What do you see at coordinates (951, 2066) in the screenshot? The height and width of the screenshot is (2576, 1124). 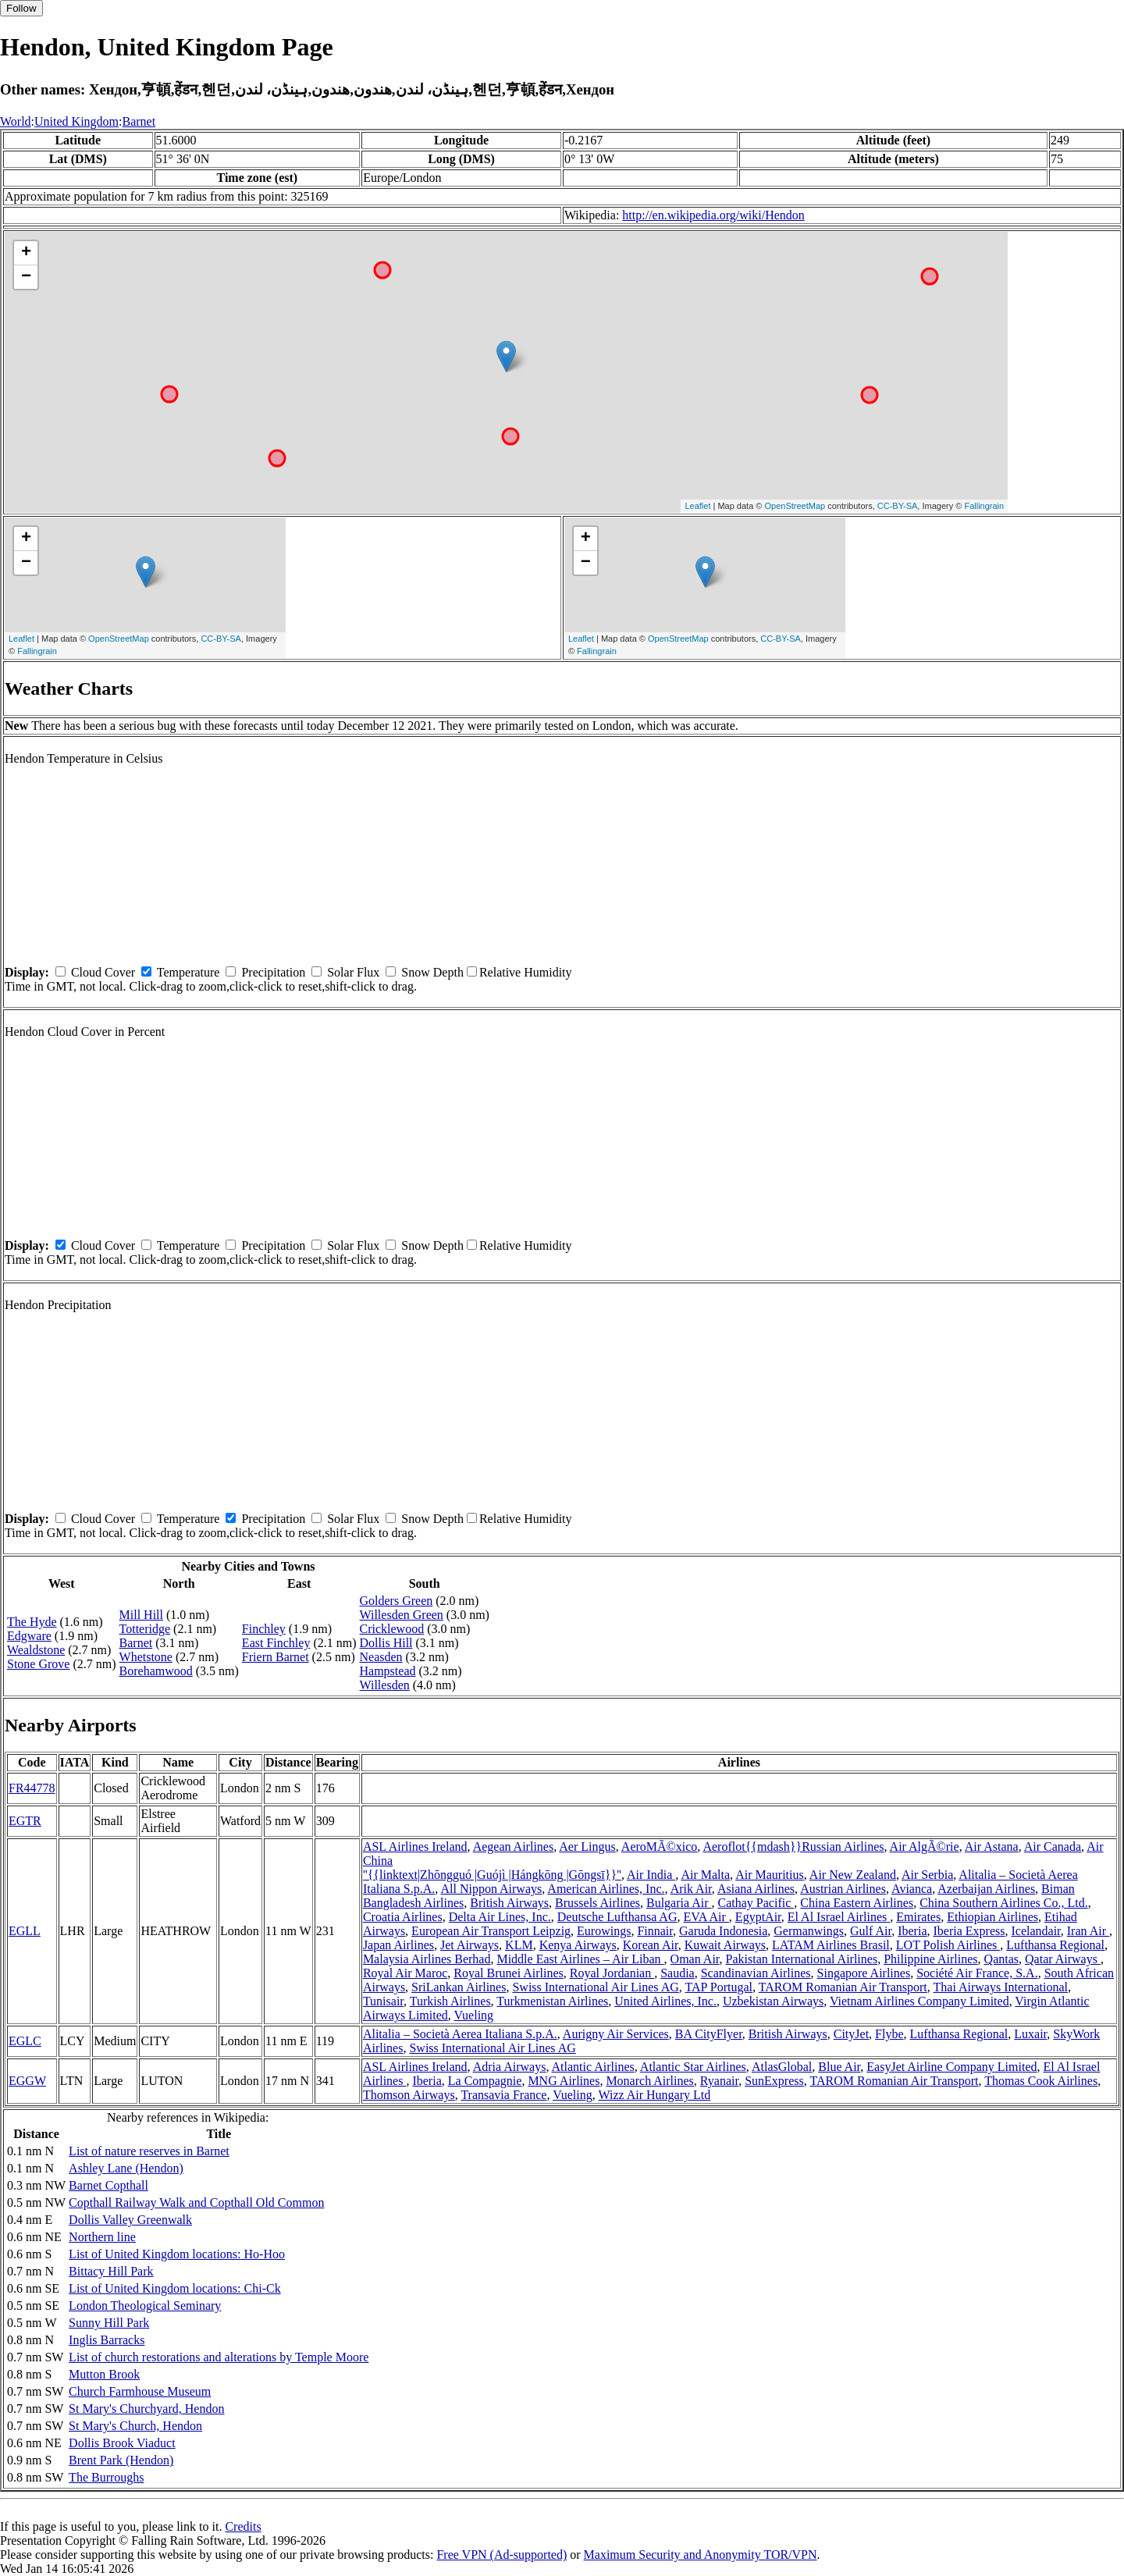 I see `EasyJet Airline Company Limited` at bounding box center [951, 2066].